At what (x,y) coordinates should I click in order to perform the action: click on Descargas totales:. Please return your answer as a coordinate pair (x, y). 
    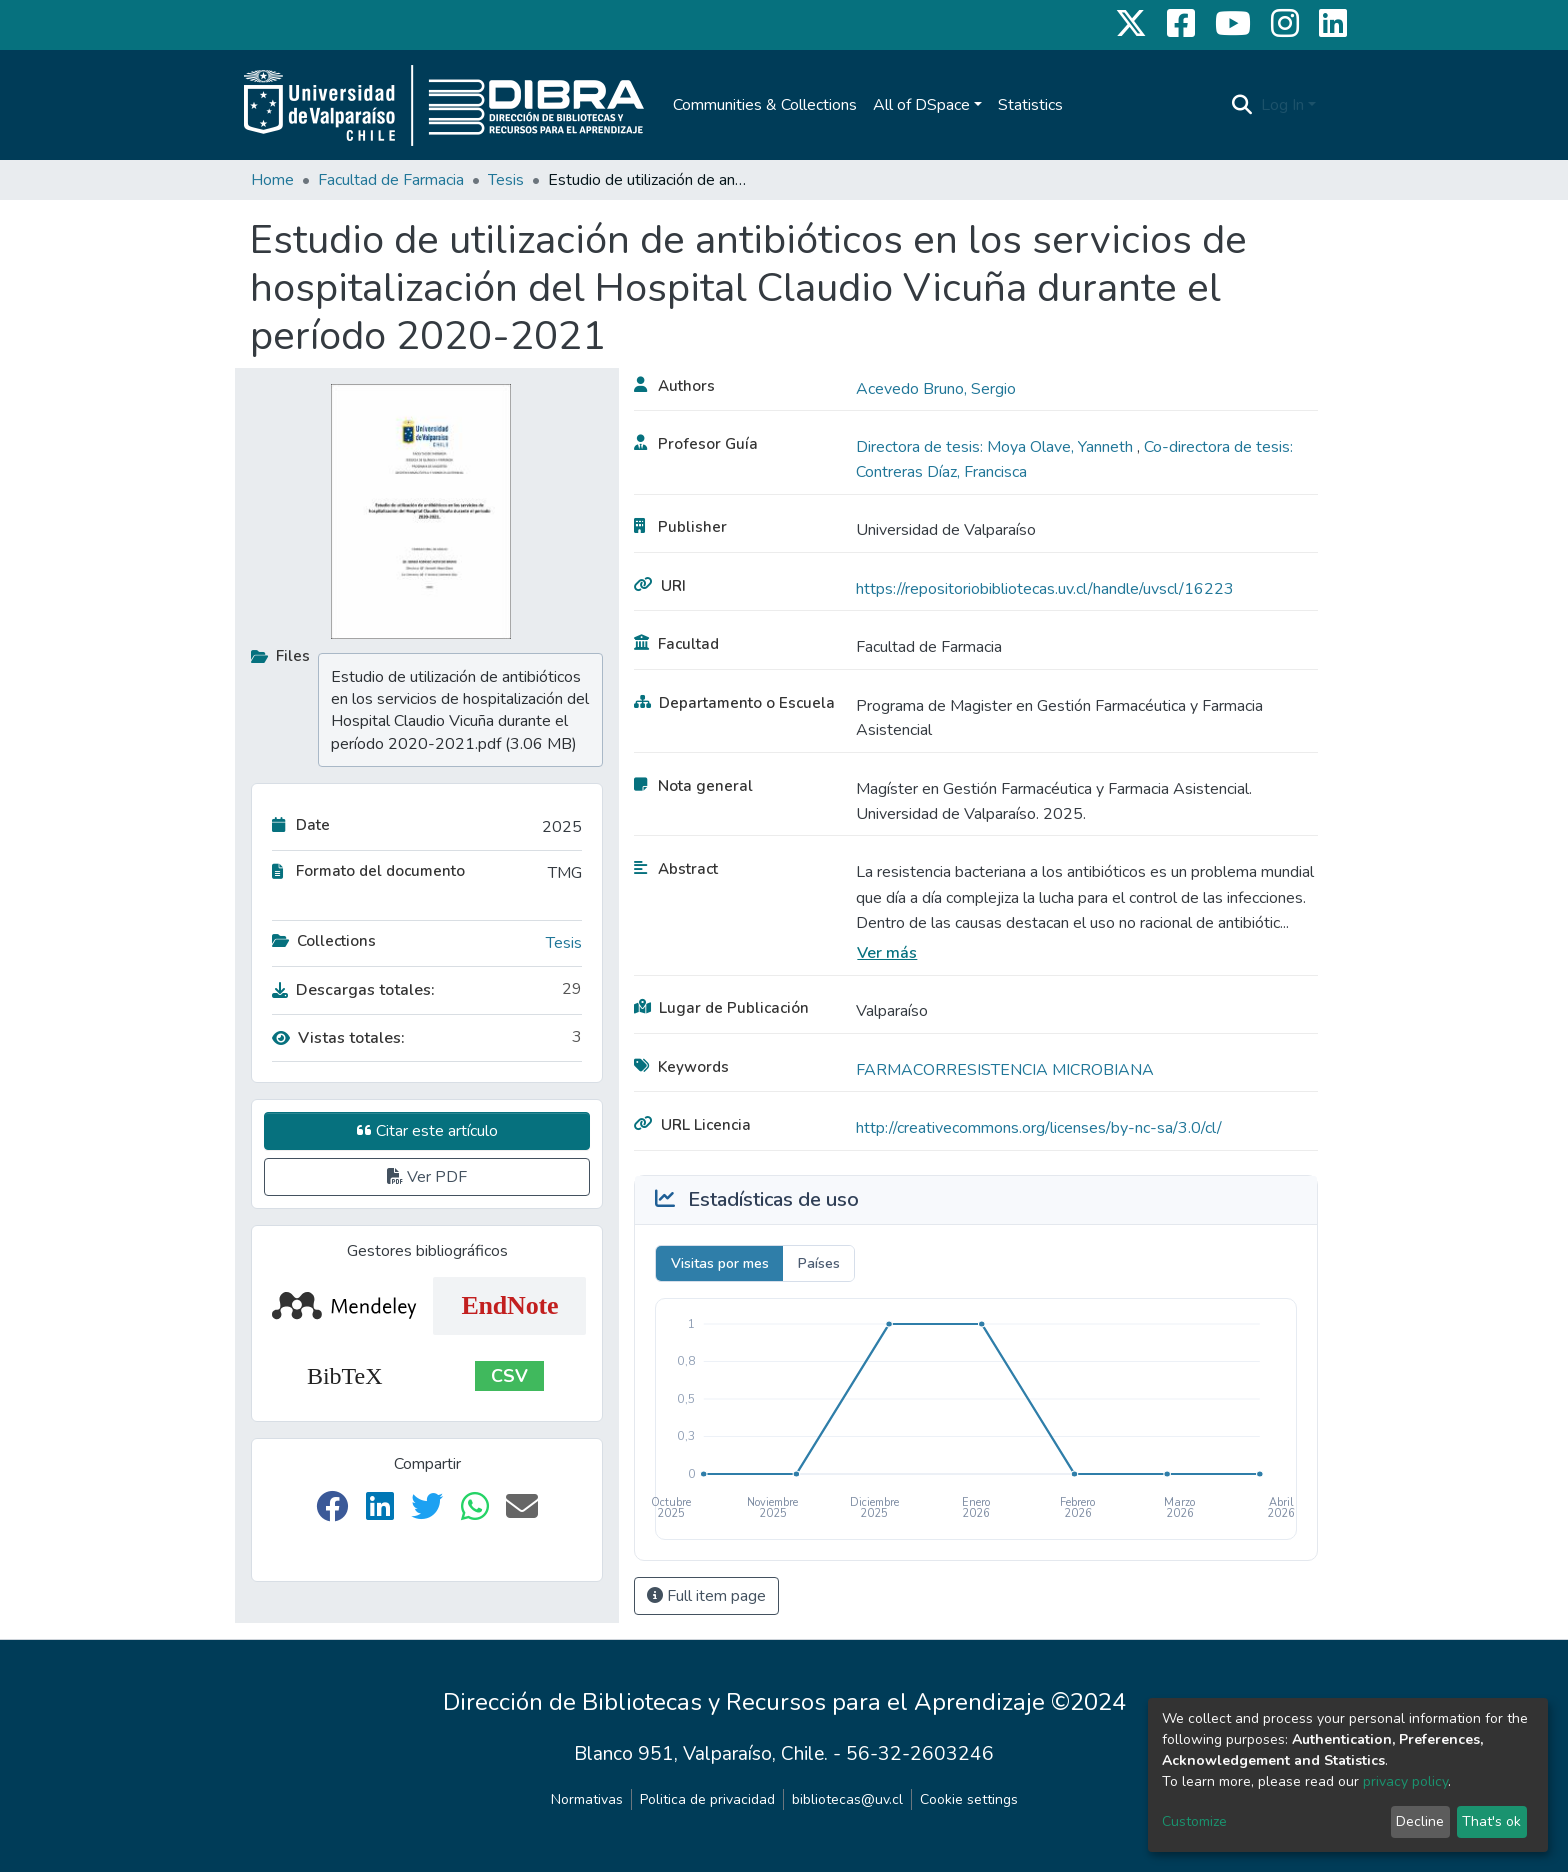
    Looking at the image, I should click on (353, 990).